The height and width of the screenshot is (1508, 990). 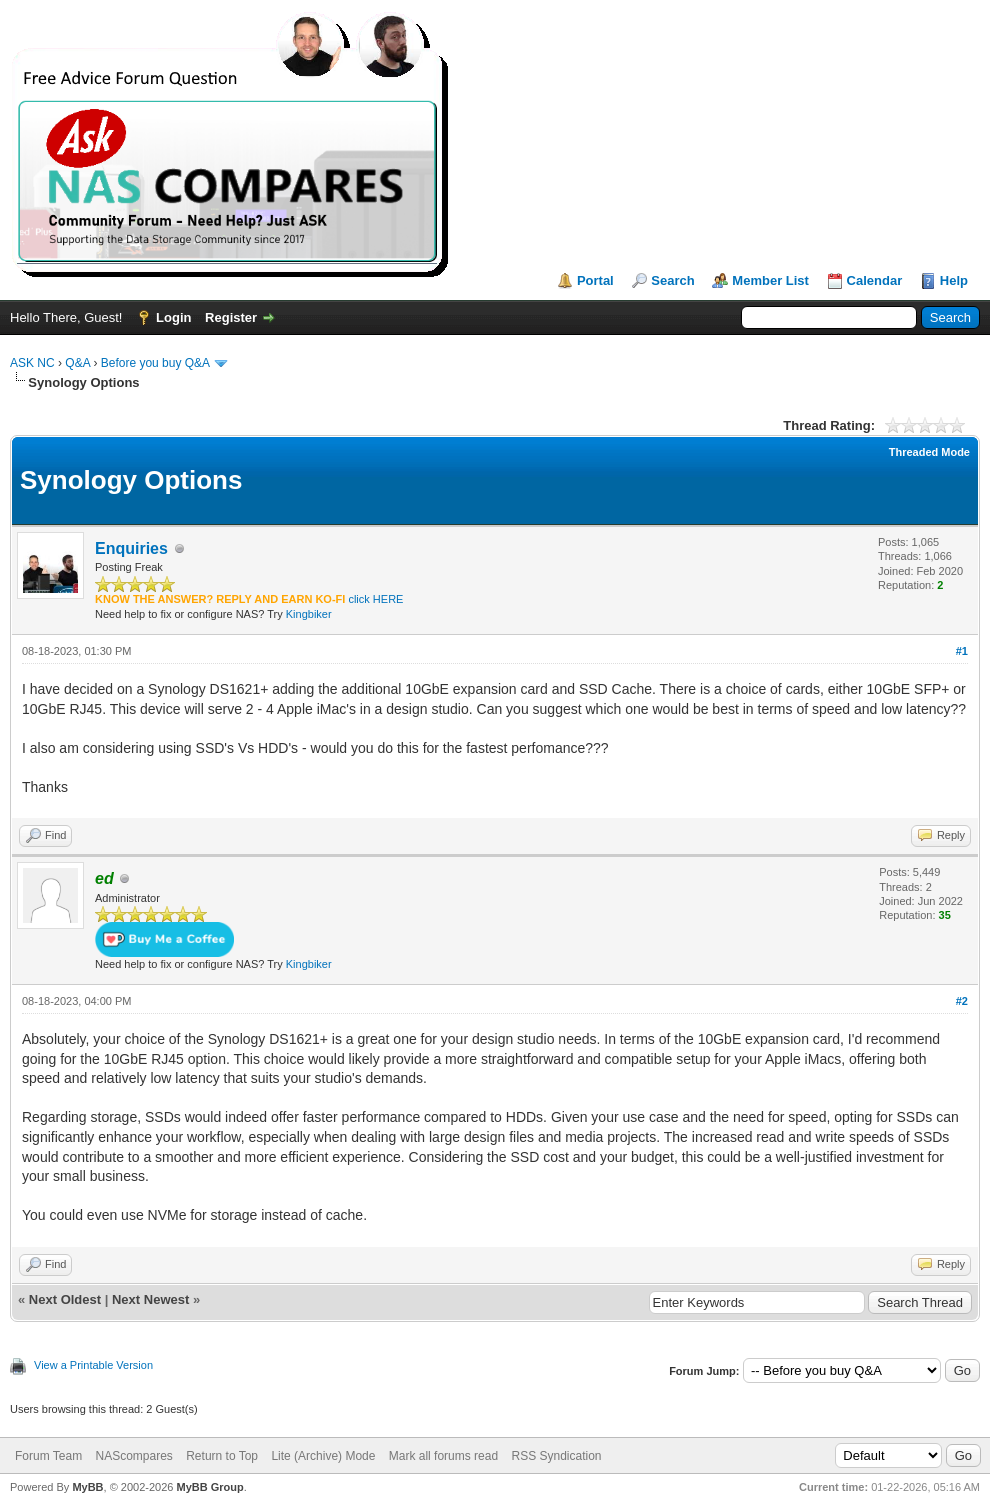 I want to click on Member List, so click(x=770, y=280).